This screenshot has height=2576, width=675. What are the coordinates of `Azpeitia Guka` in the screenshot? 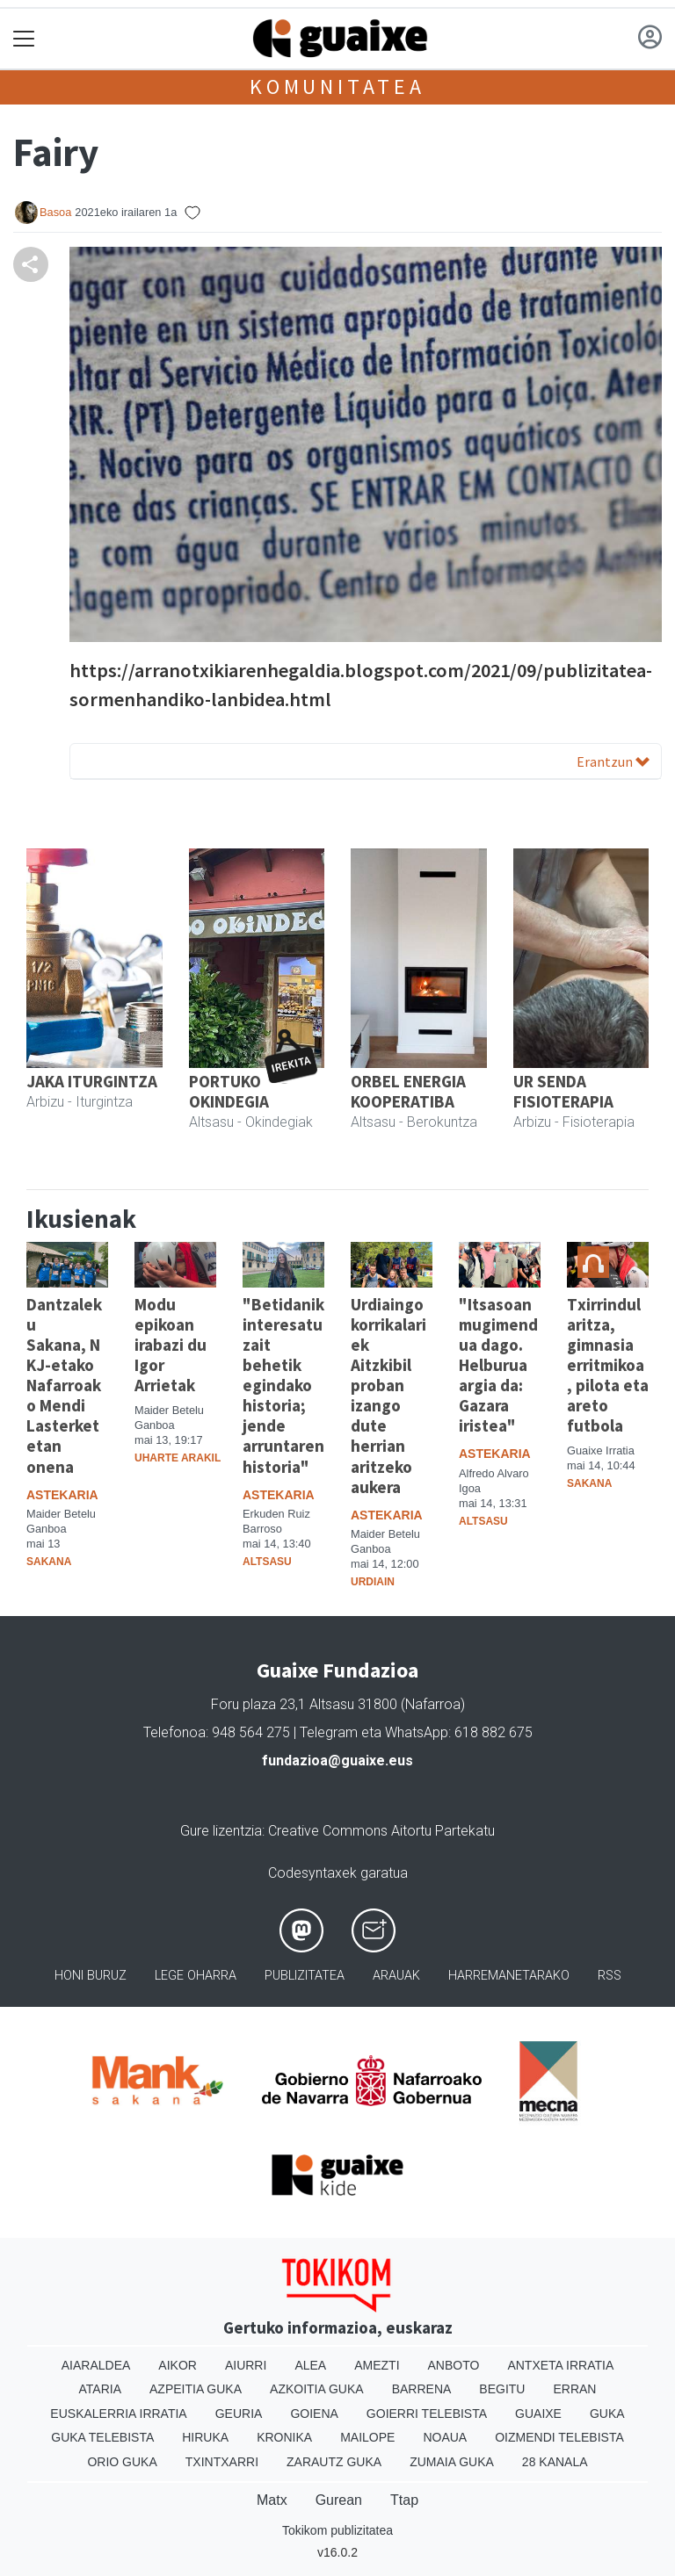 It's located at (195, 2389).